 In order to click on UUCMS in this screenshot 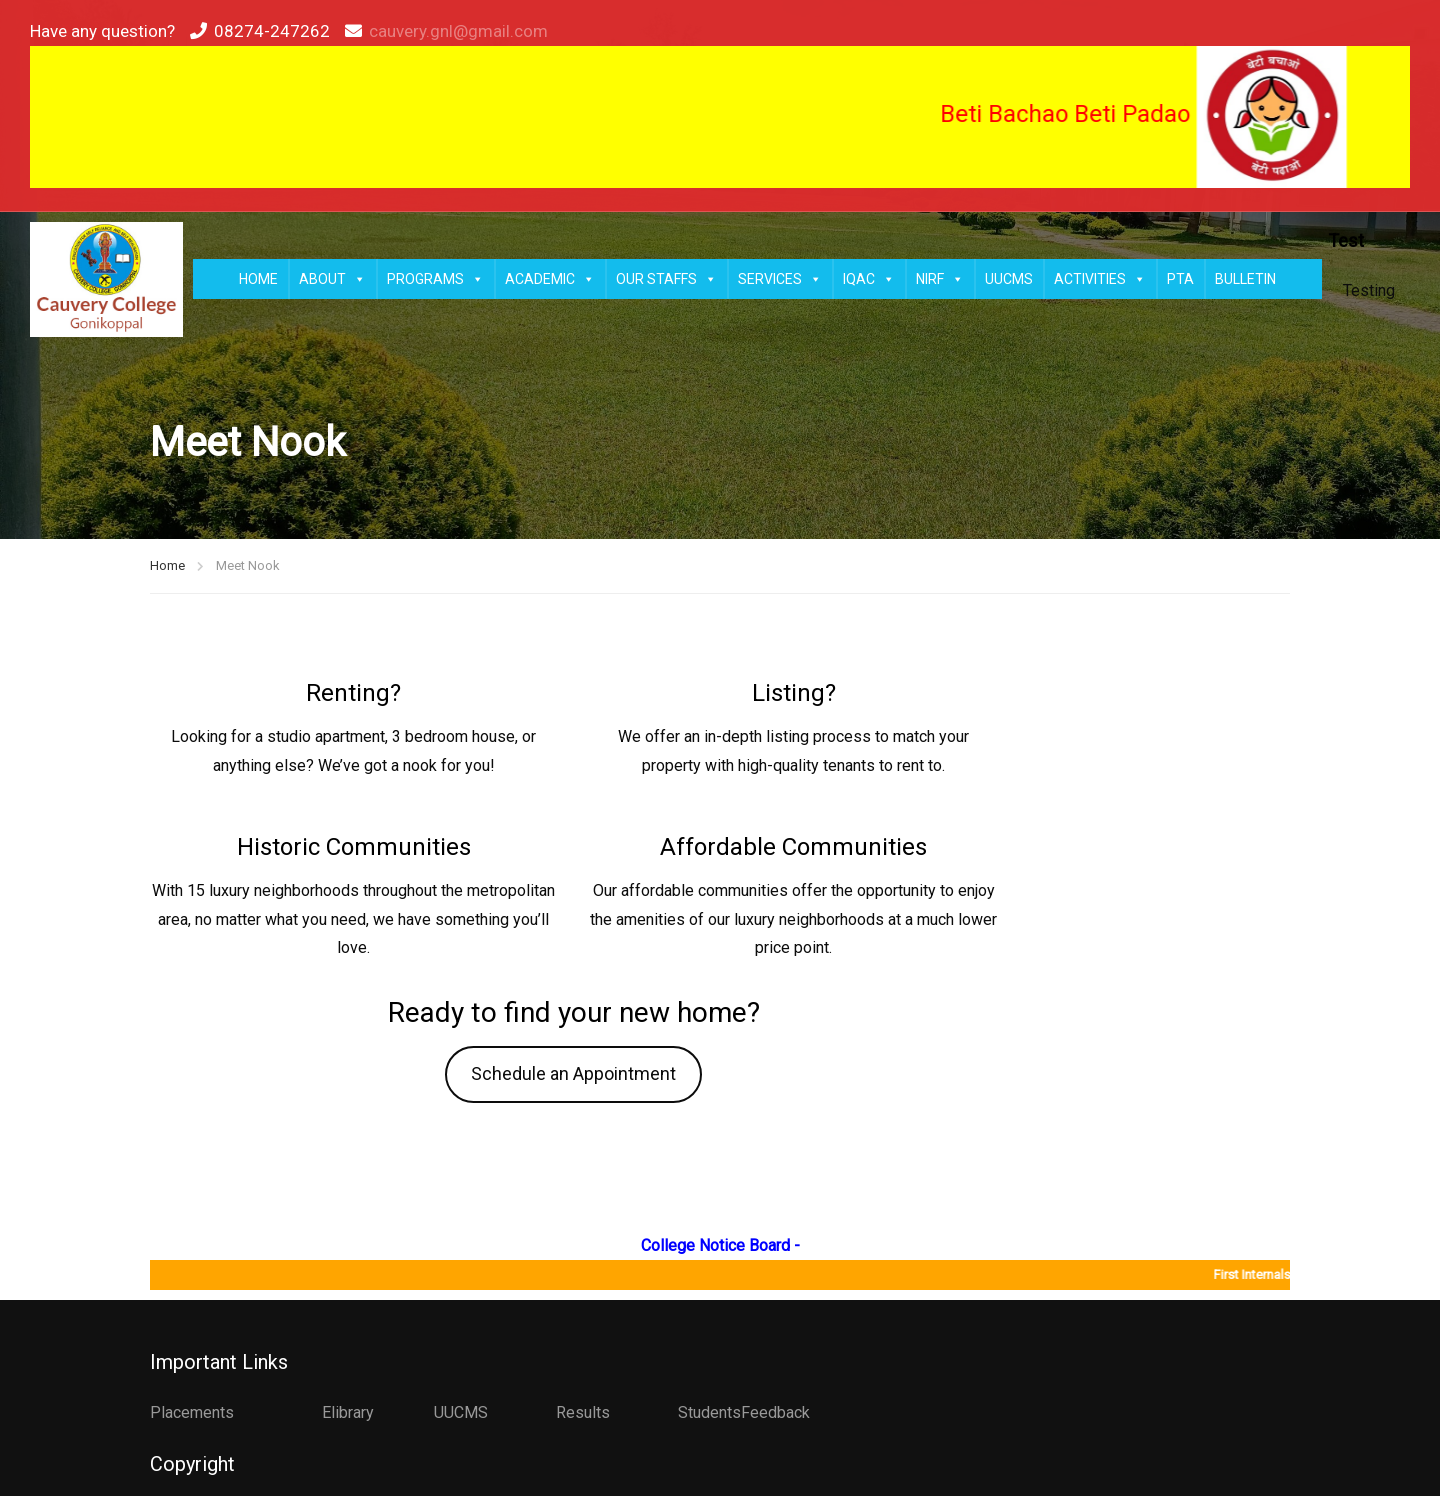, I will do `click(1009, 279)`.